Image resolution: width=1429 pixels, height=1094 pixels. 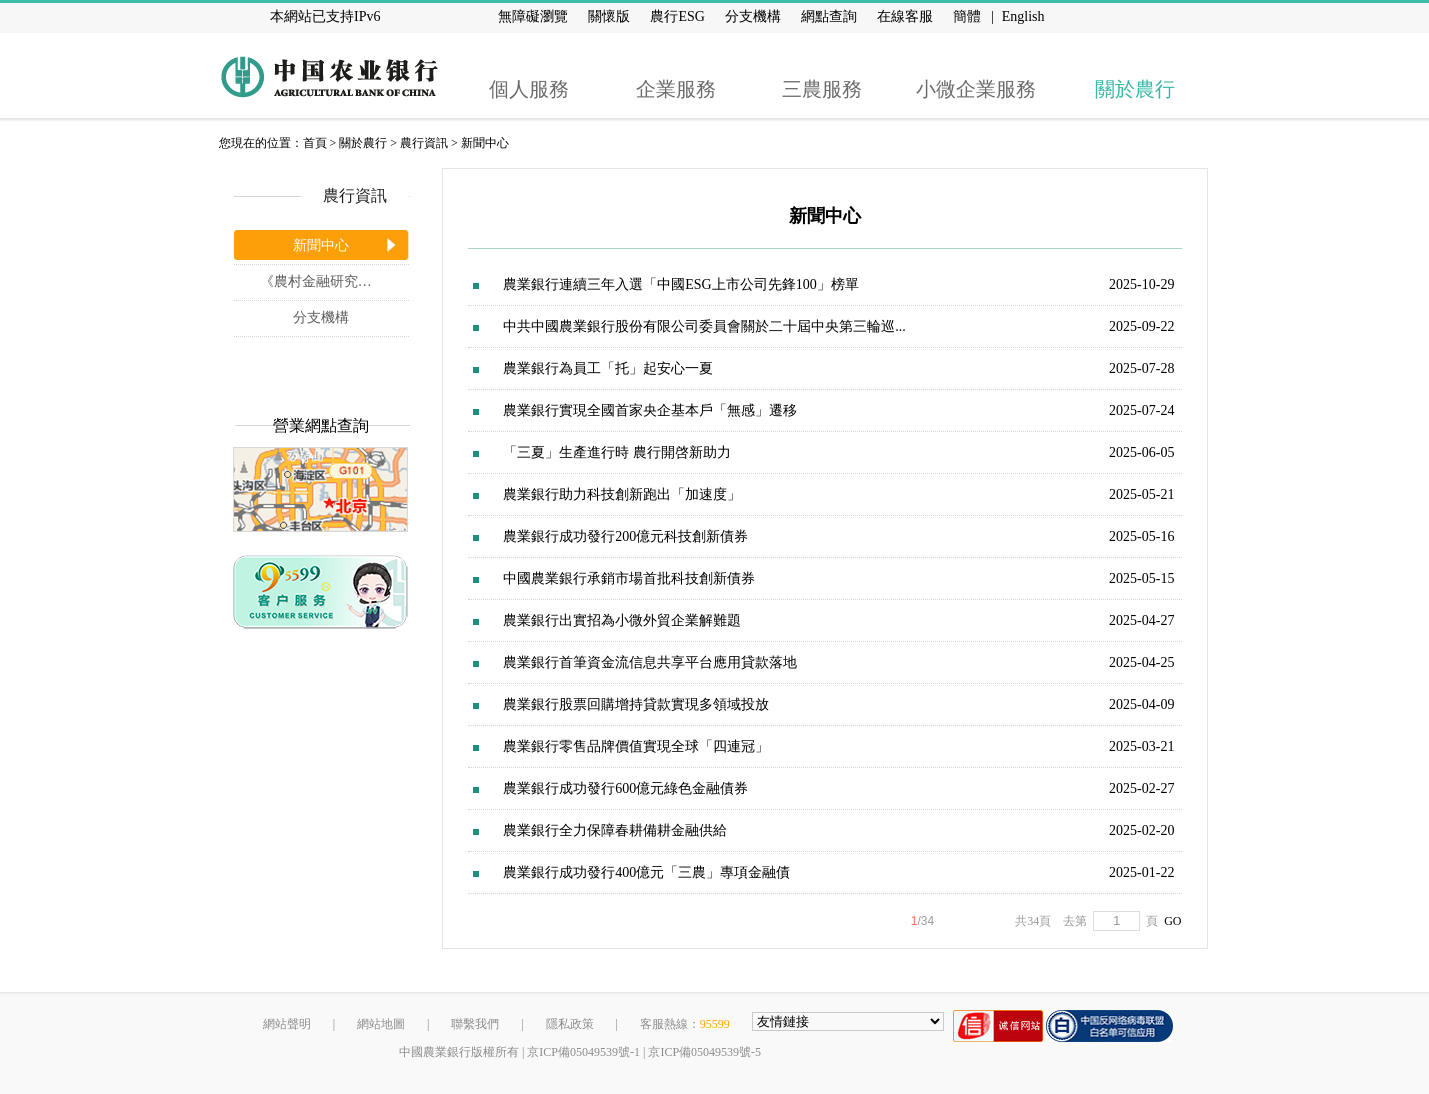 What do you see at coordinates (583, 1052) in the screenshot?
I see `京ICP備05049539號-1` at bounding box center [583, 1052].